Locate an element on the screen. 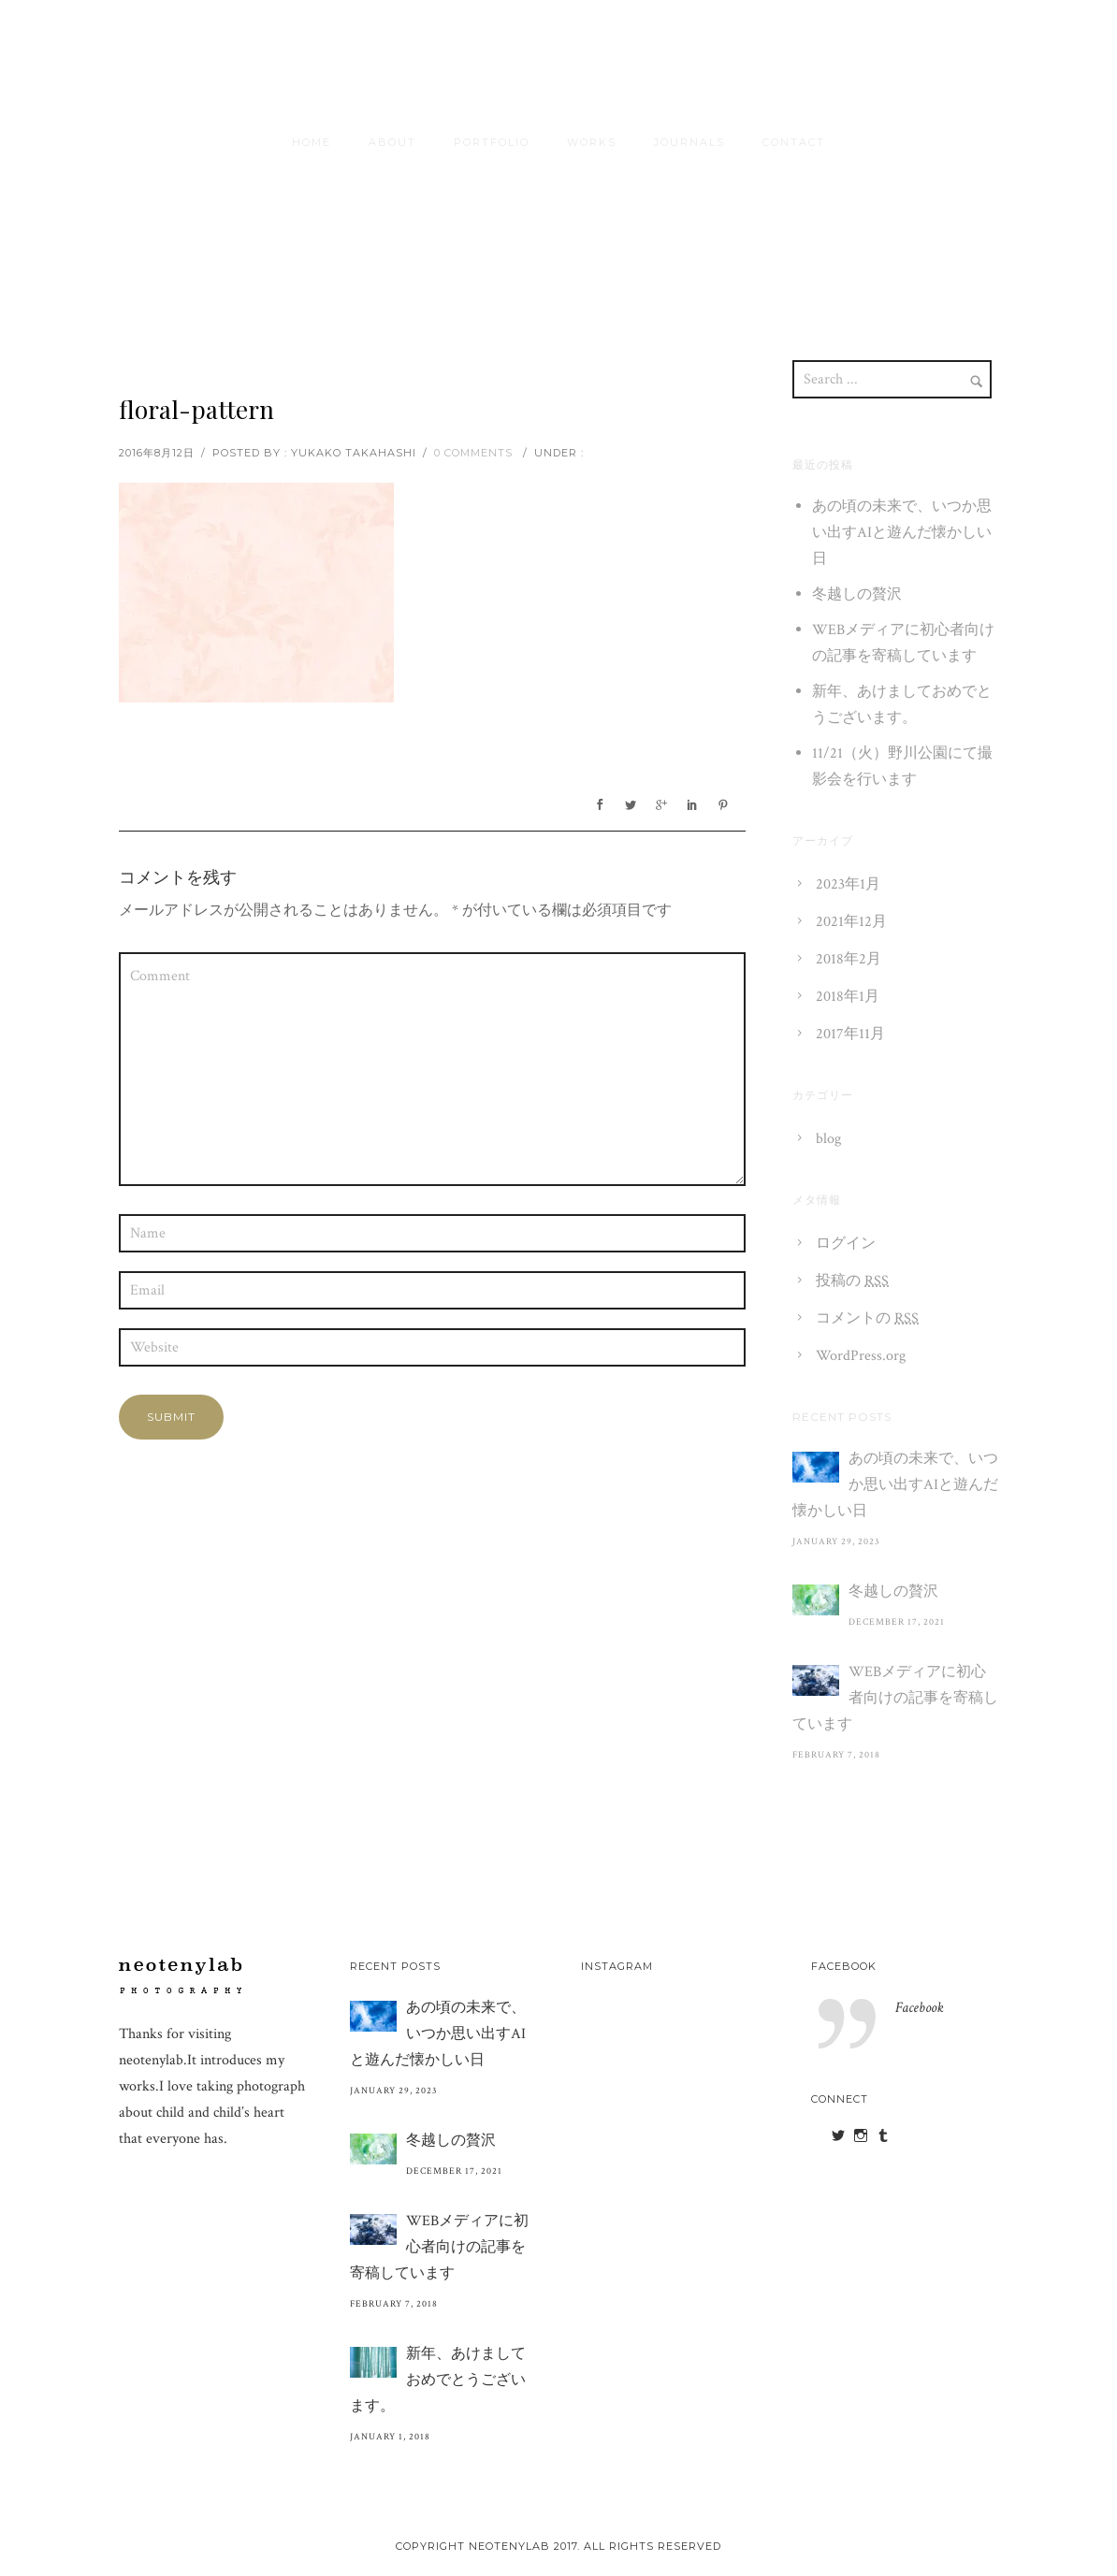 The width and height of the screenshot is (1117, 2576). Facebook is located at coordinates (844, 1966).